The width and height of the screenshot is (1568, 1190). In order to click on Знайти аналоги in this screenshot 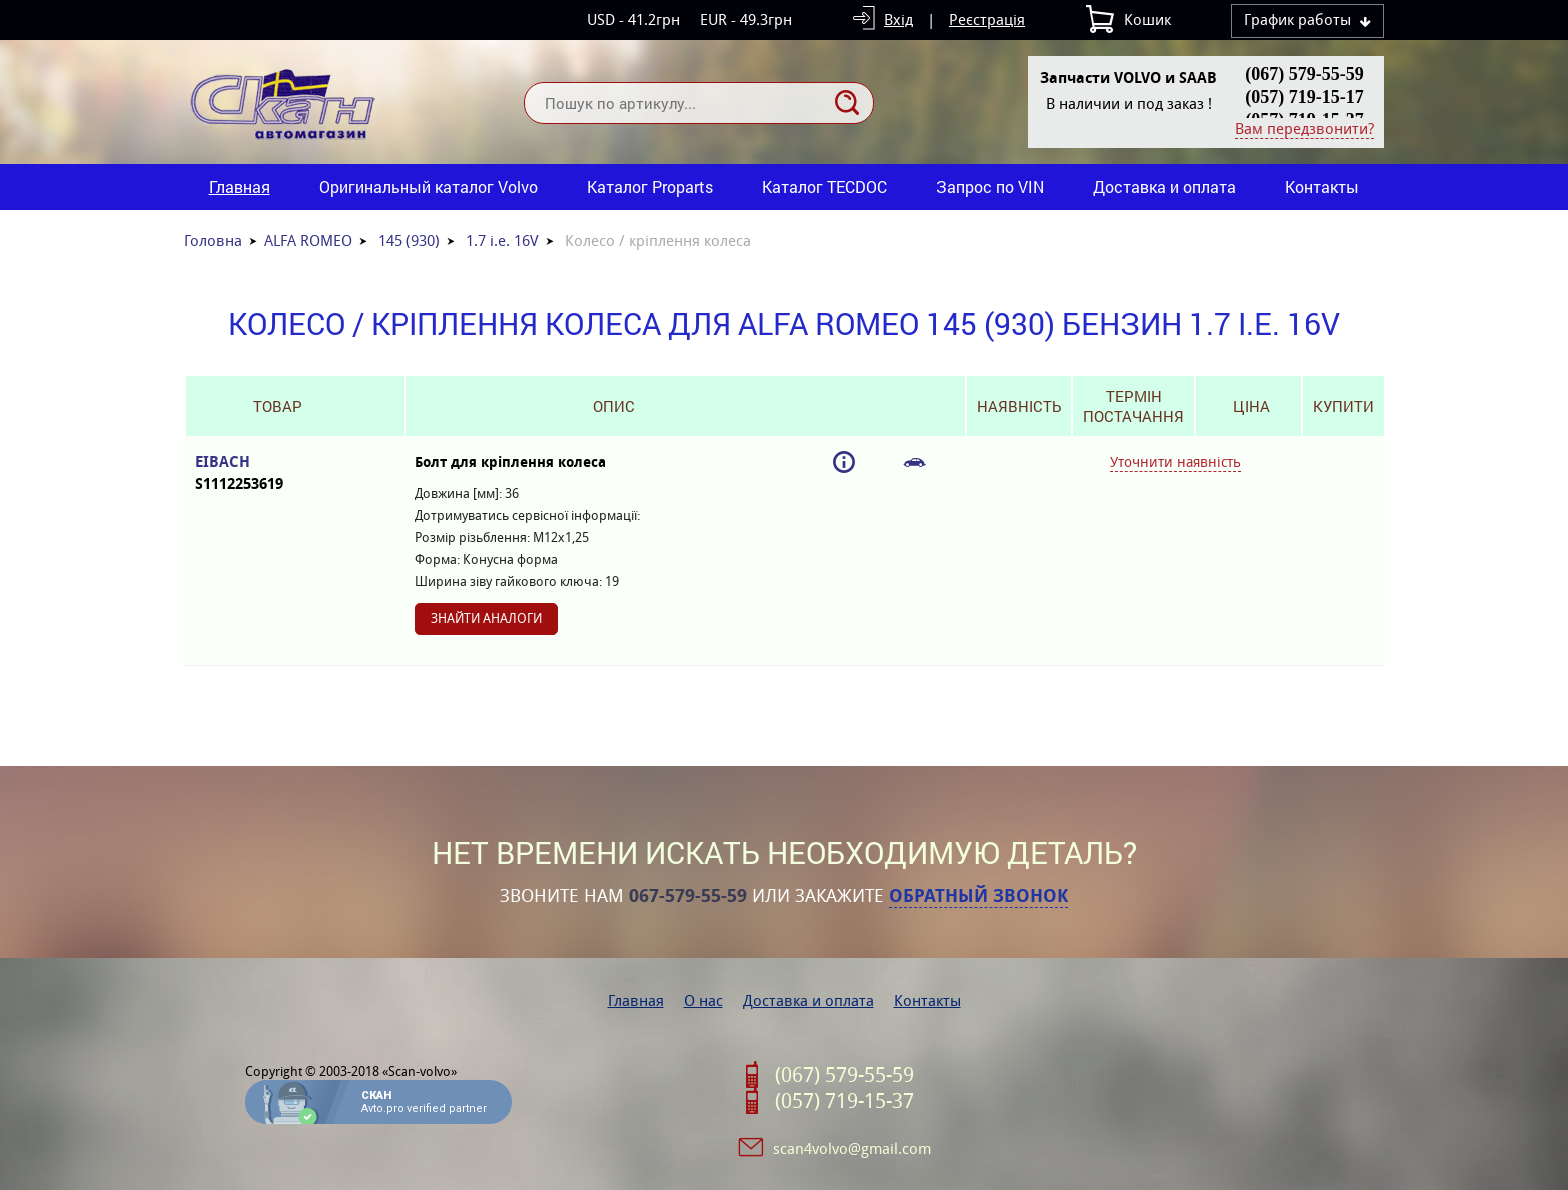, I will do `click(486, 618)`.